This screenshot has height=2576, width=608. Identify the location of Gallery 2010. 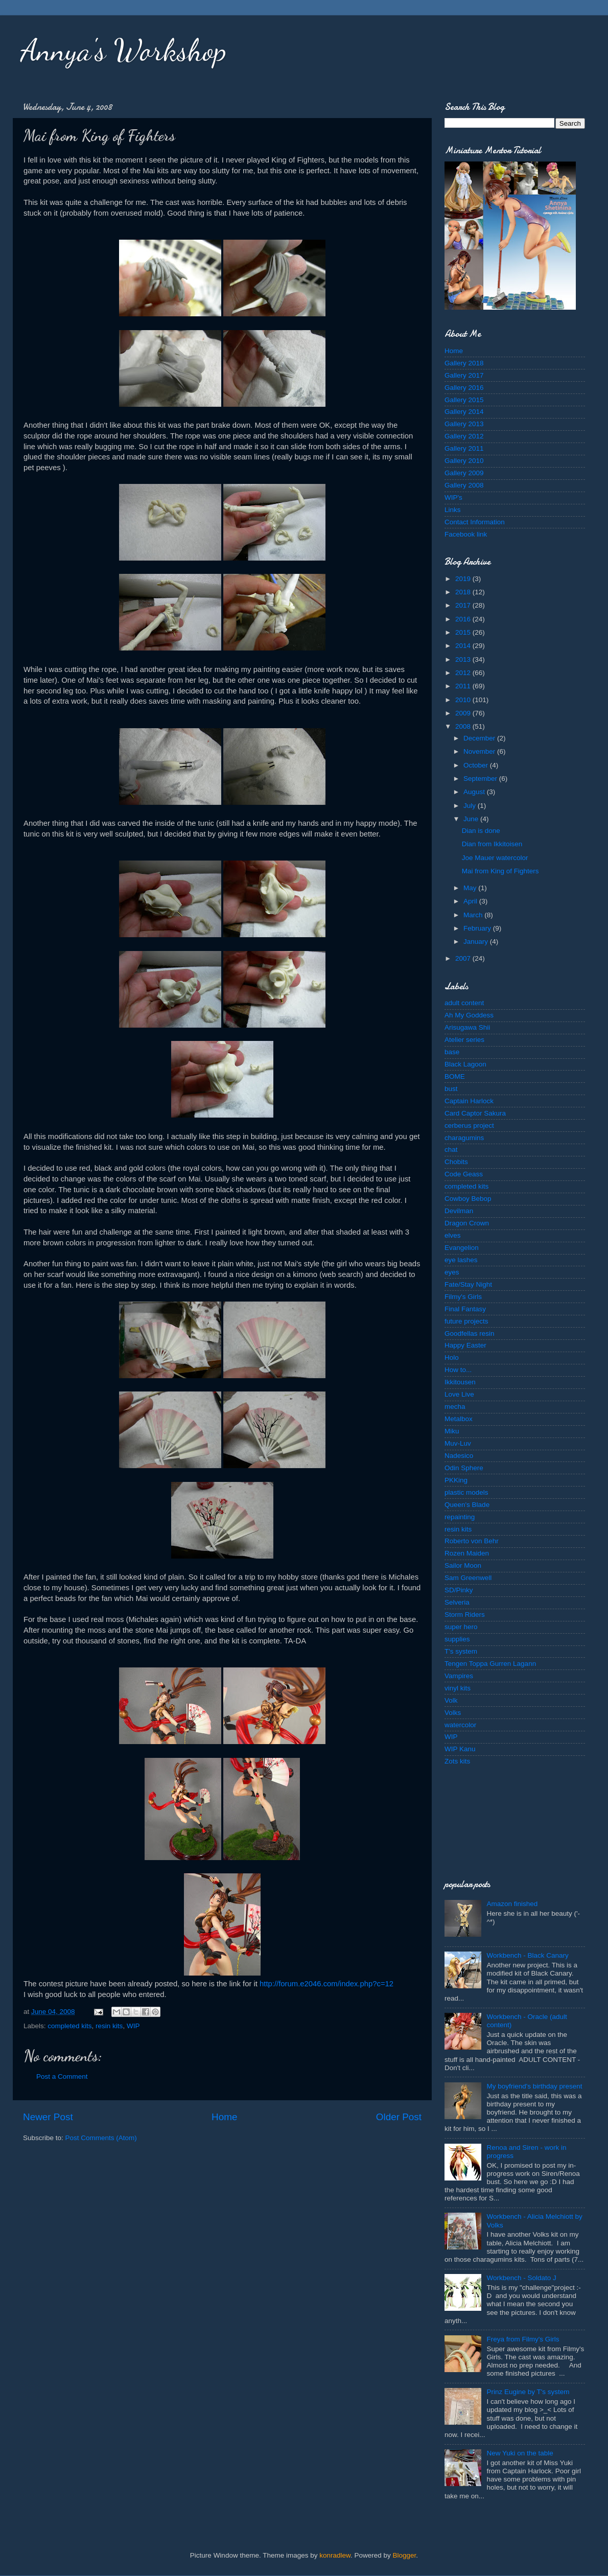
(464, 461).